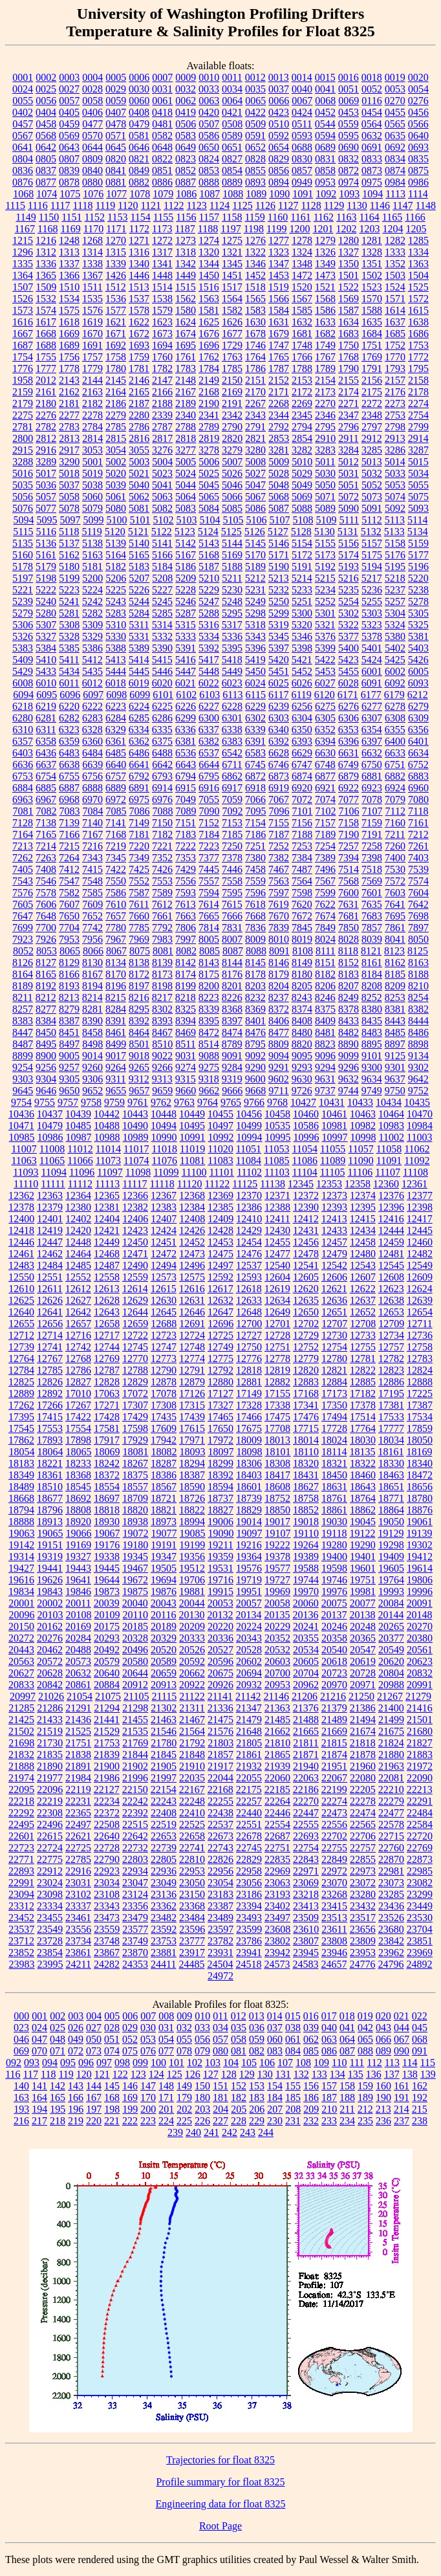 This screenshot has height=2576, width=441. What do you see at coordinates (78, 1940) in the screenshot?
I see `23734` at bounding box center [78, 1940].